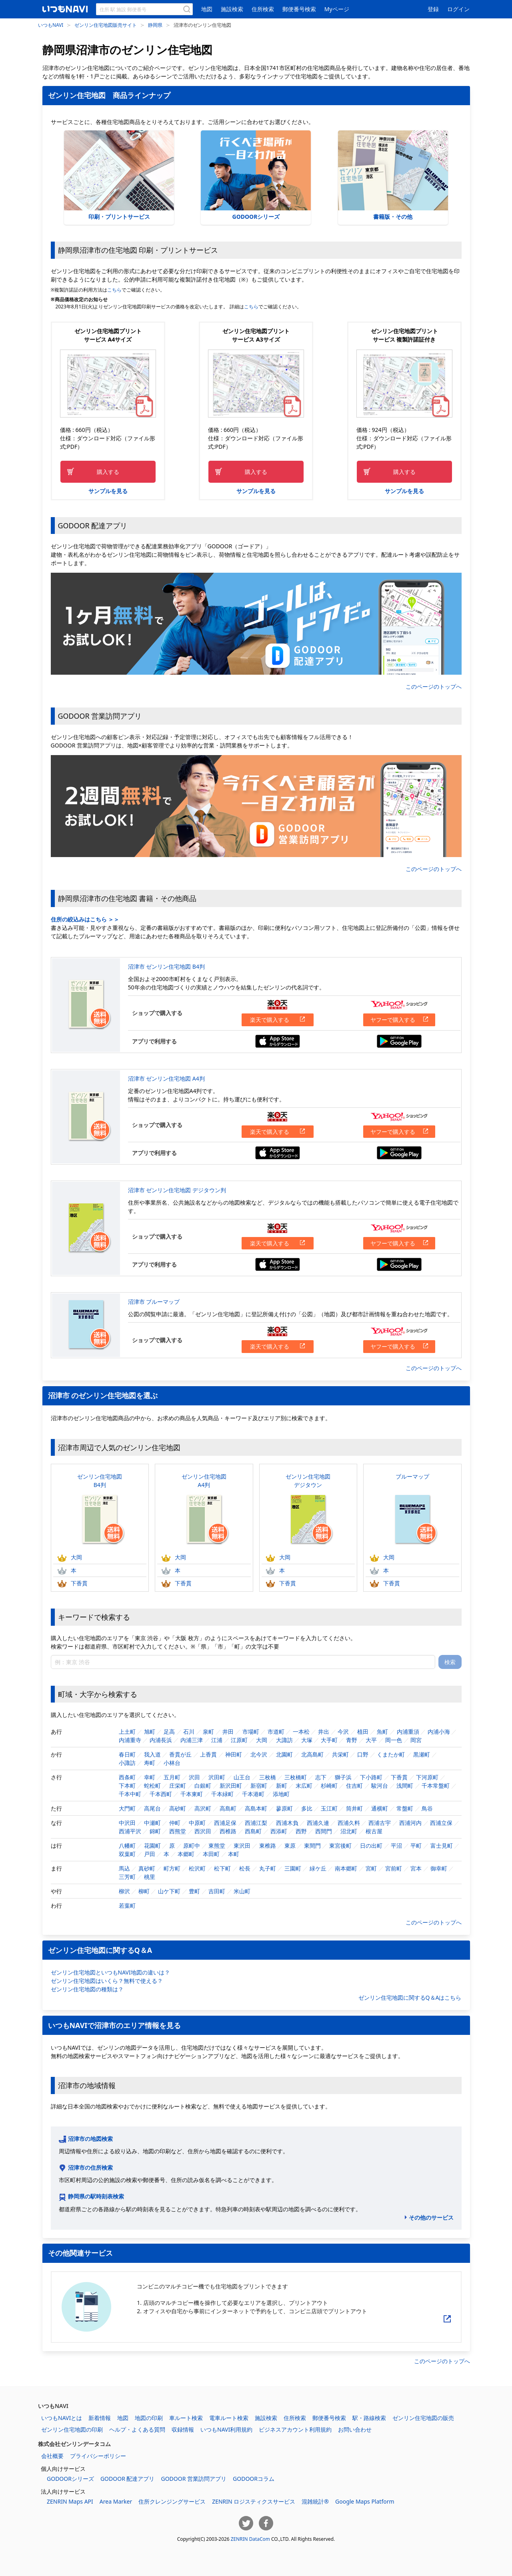 The width and height of the screenshot is (512, 2576). I want to click on 西島町, so click(253, 1831).